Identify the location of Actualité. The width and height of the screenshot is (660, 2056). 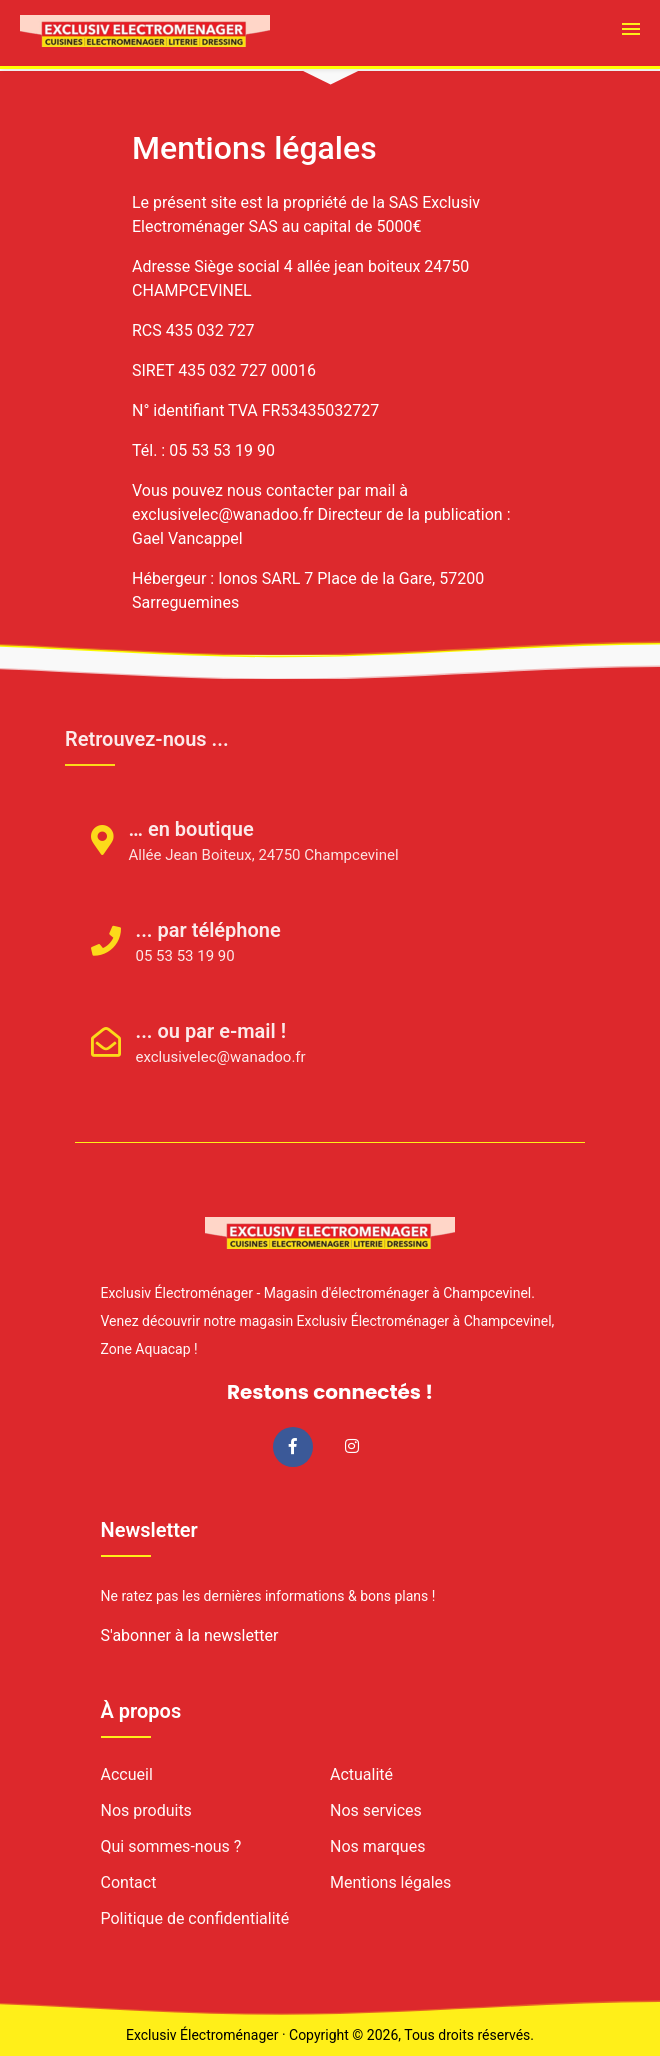
(361, 1774).